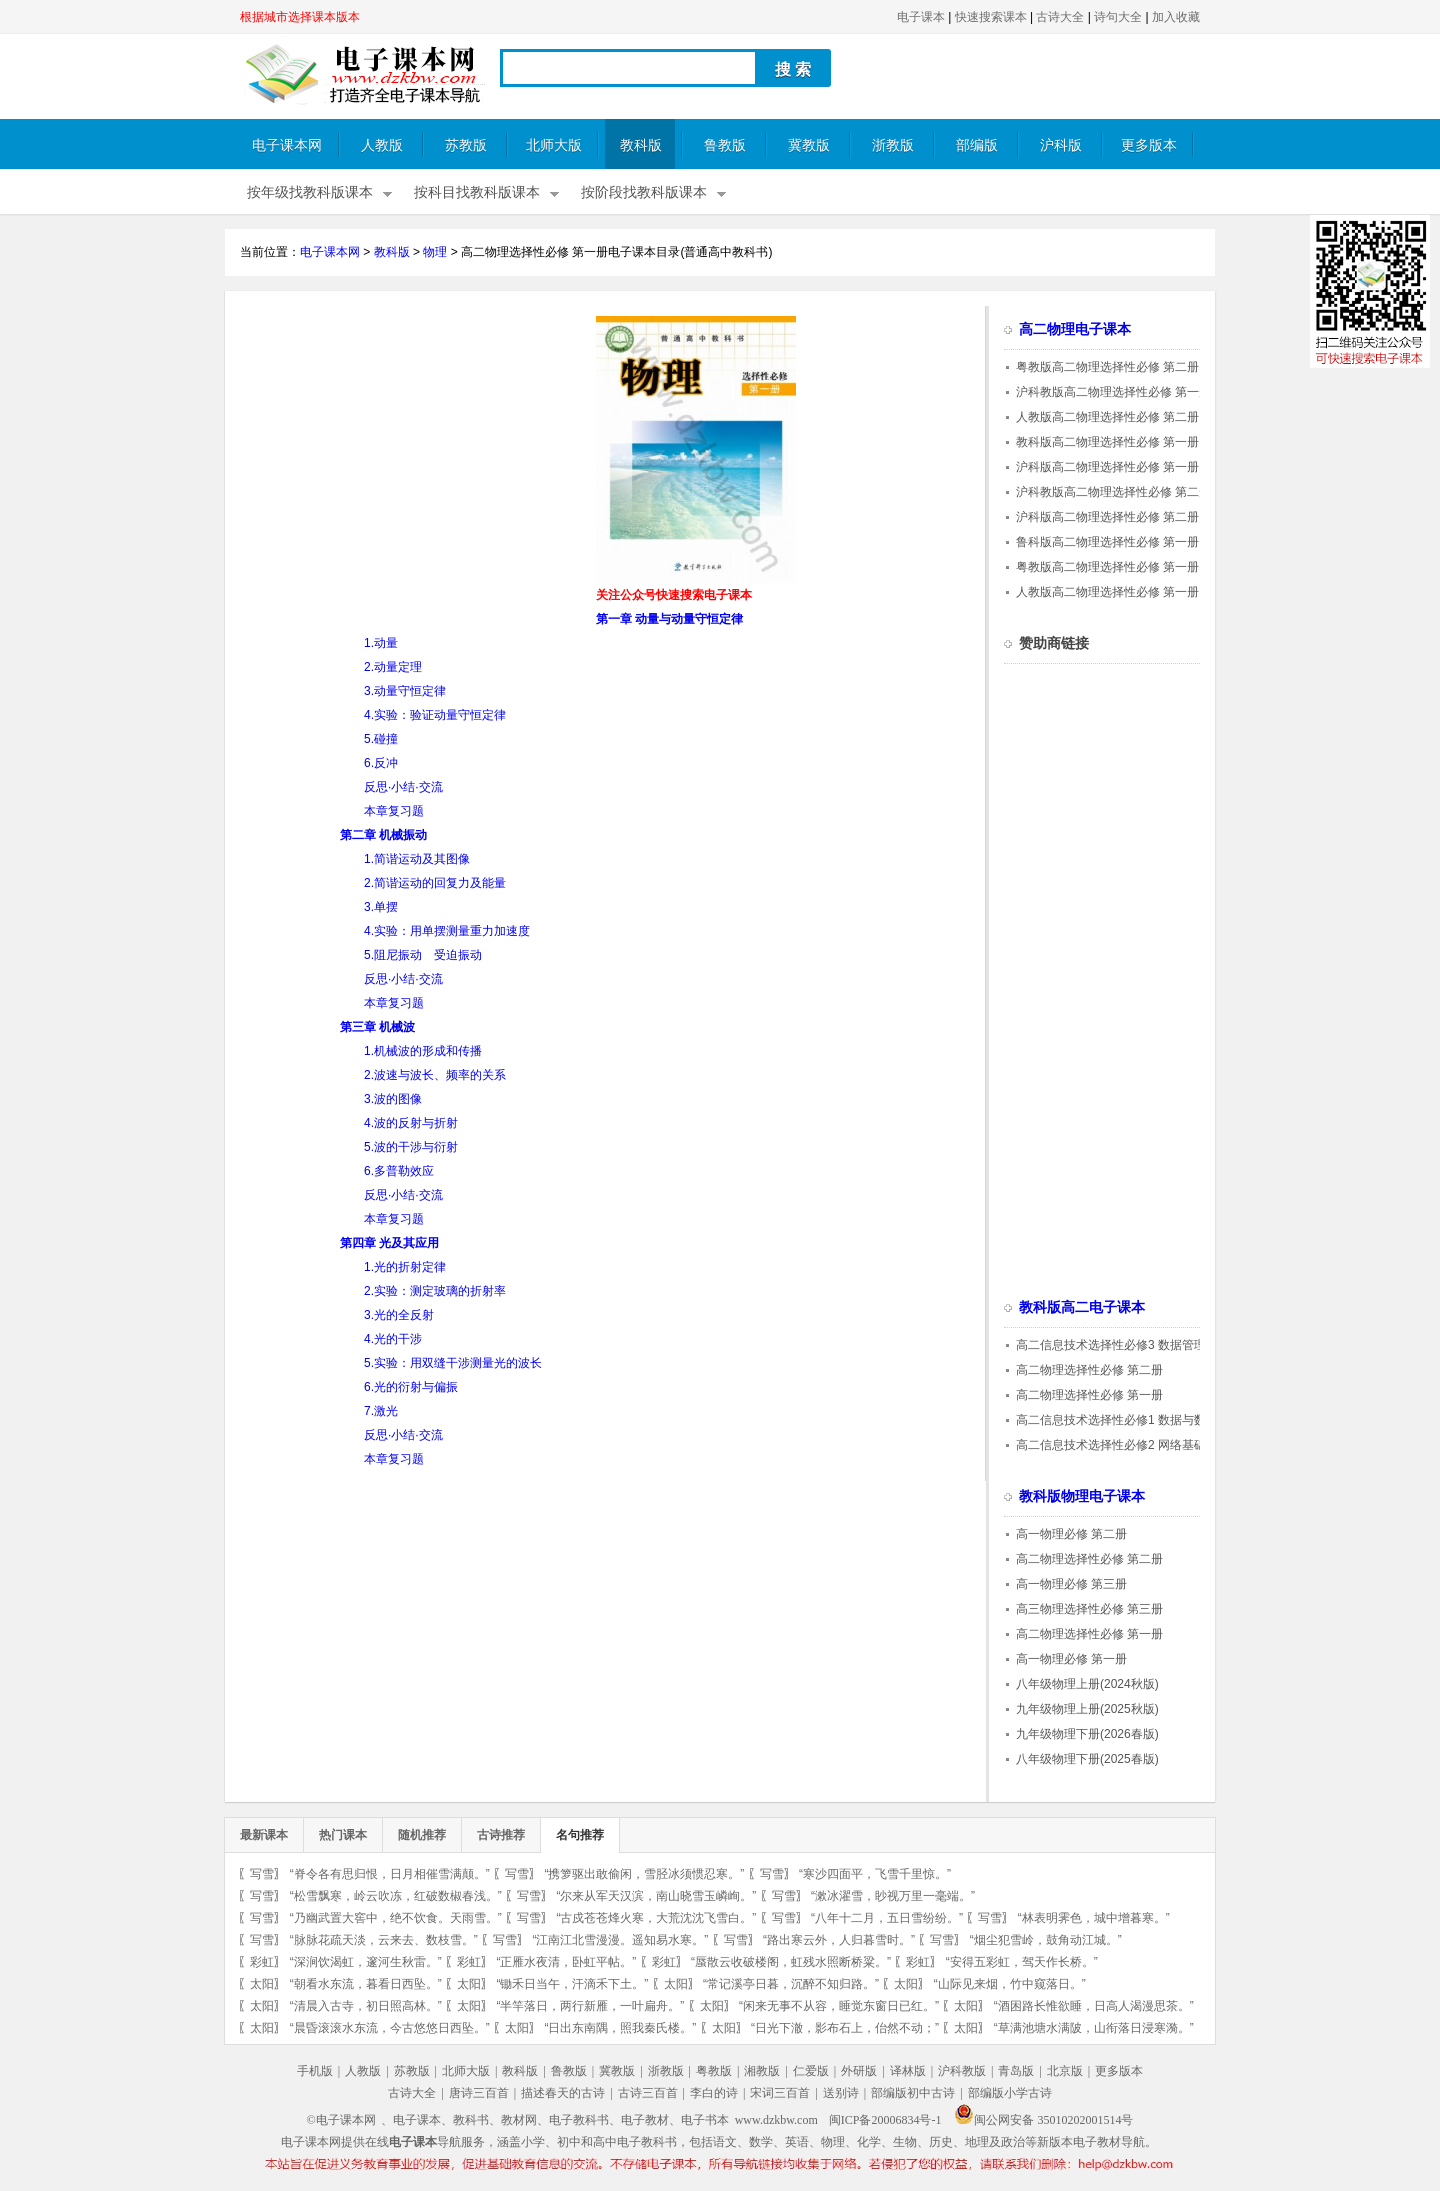 This screenshot has width=1440, height=2191. I want to click on 高二信息技术选择性必修1 数据与数据结构, so click(1129, 1420).